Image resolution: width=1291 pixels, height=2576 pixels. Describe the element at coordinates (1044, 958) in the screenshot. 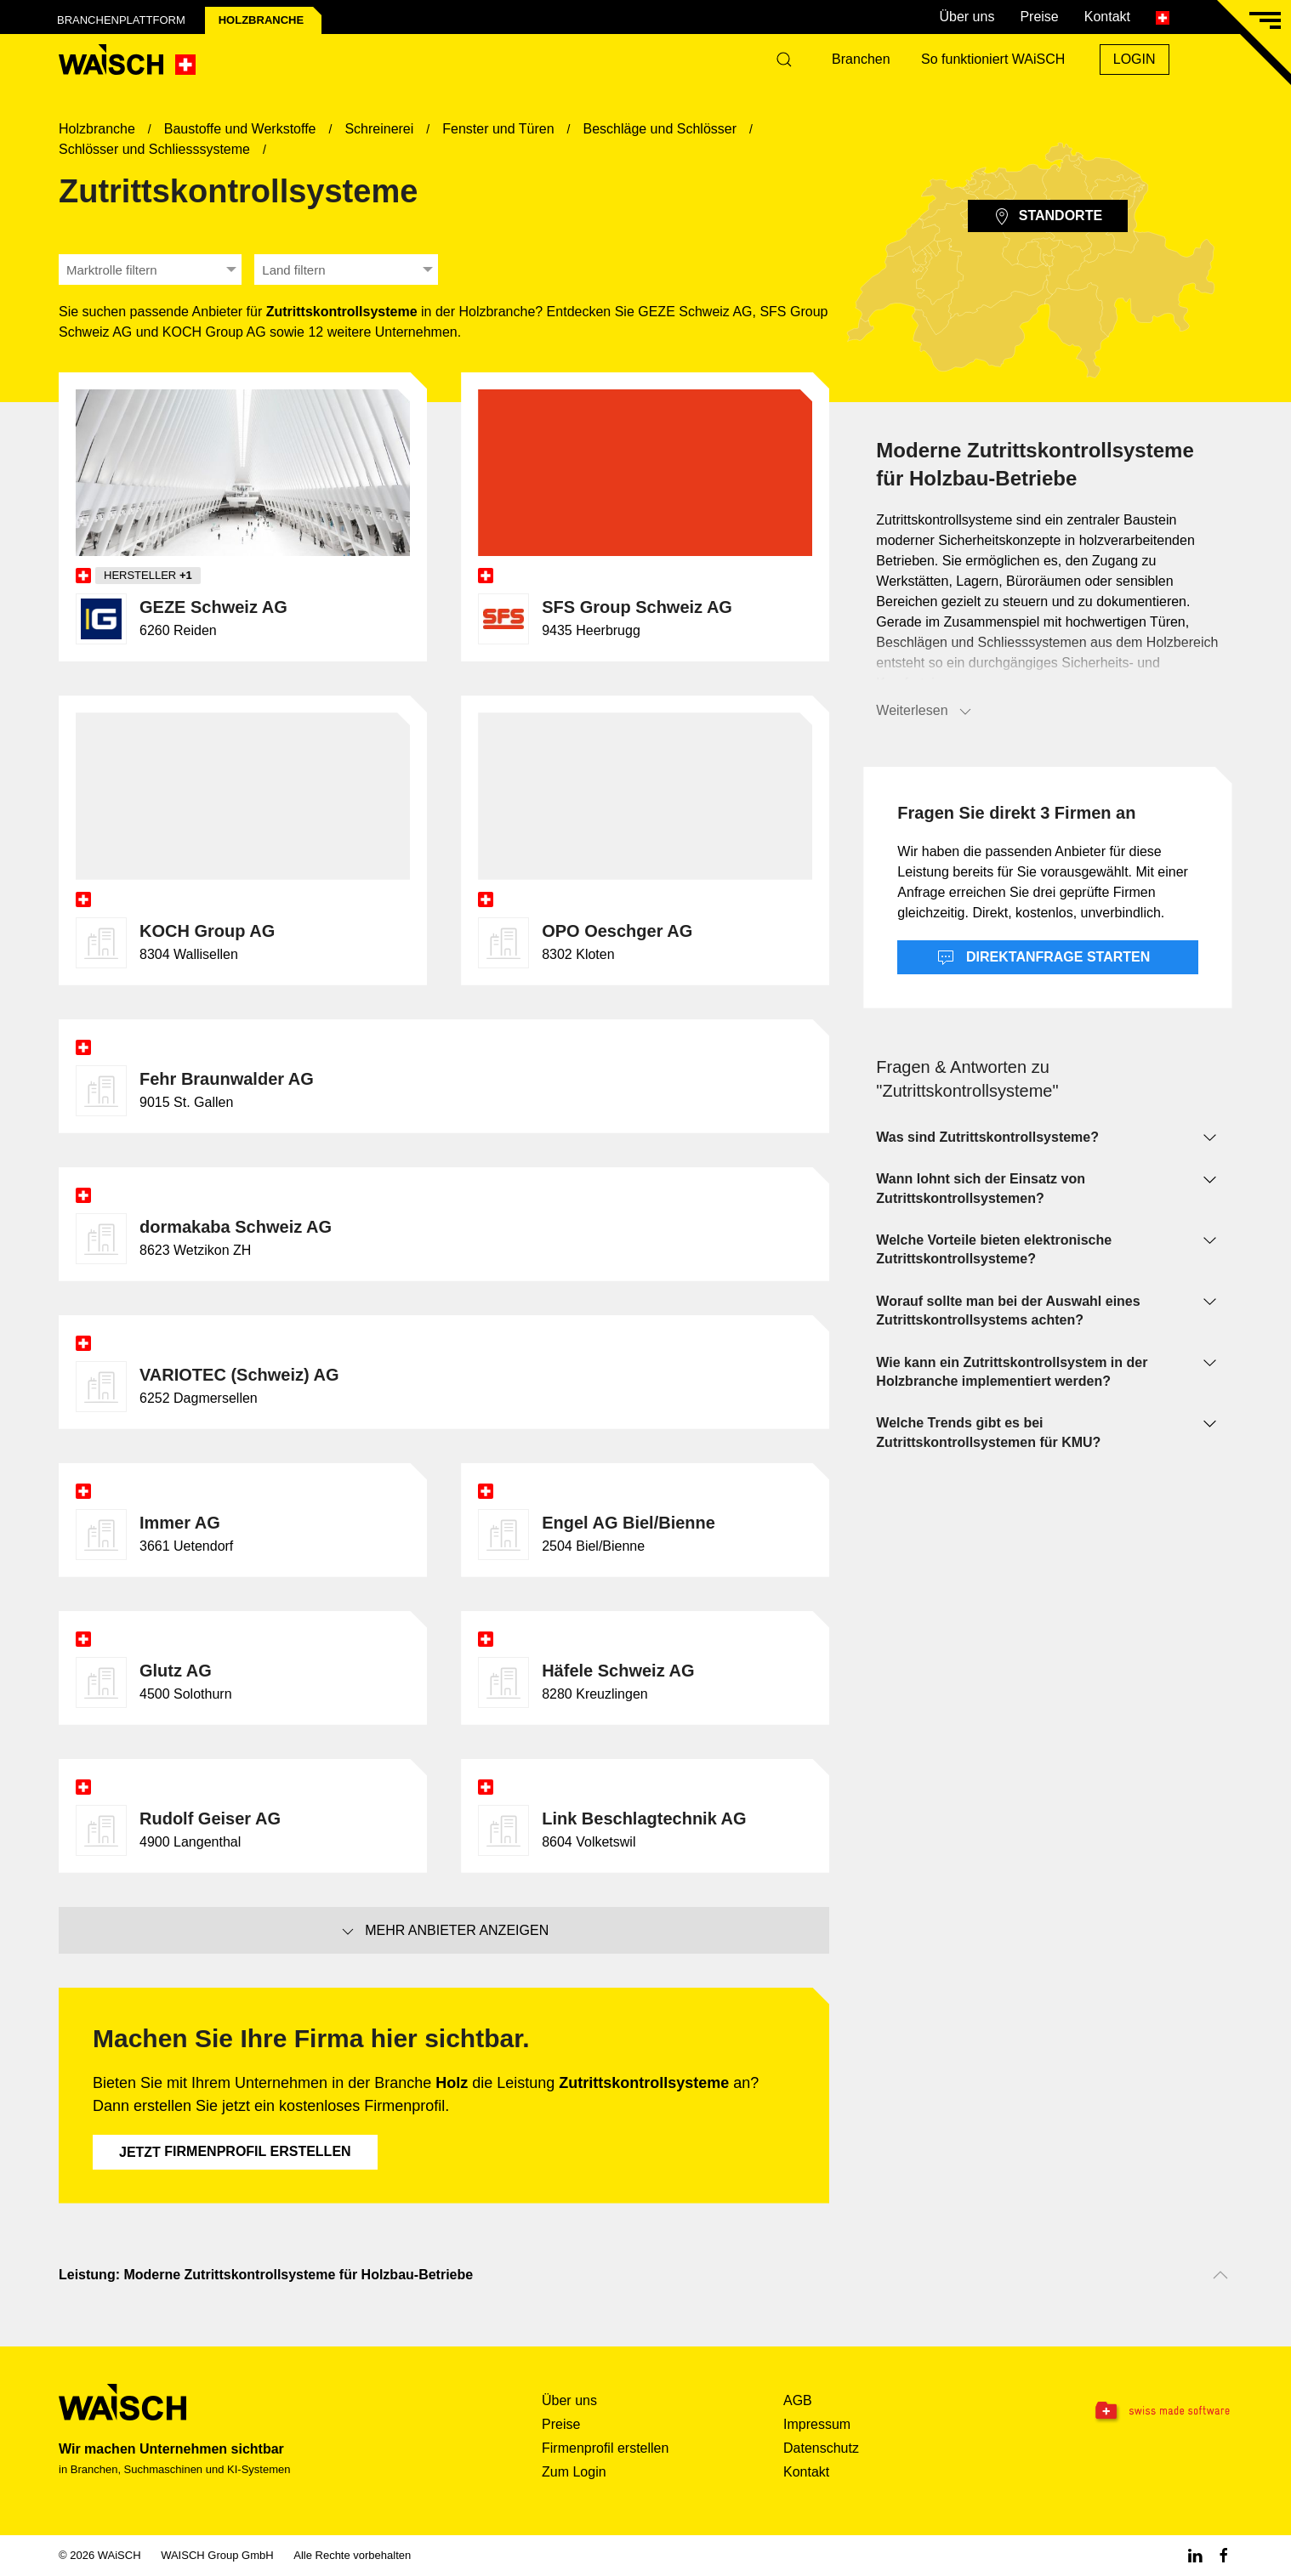

I see `Direktanfrage starten` at that location.